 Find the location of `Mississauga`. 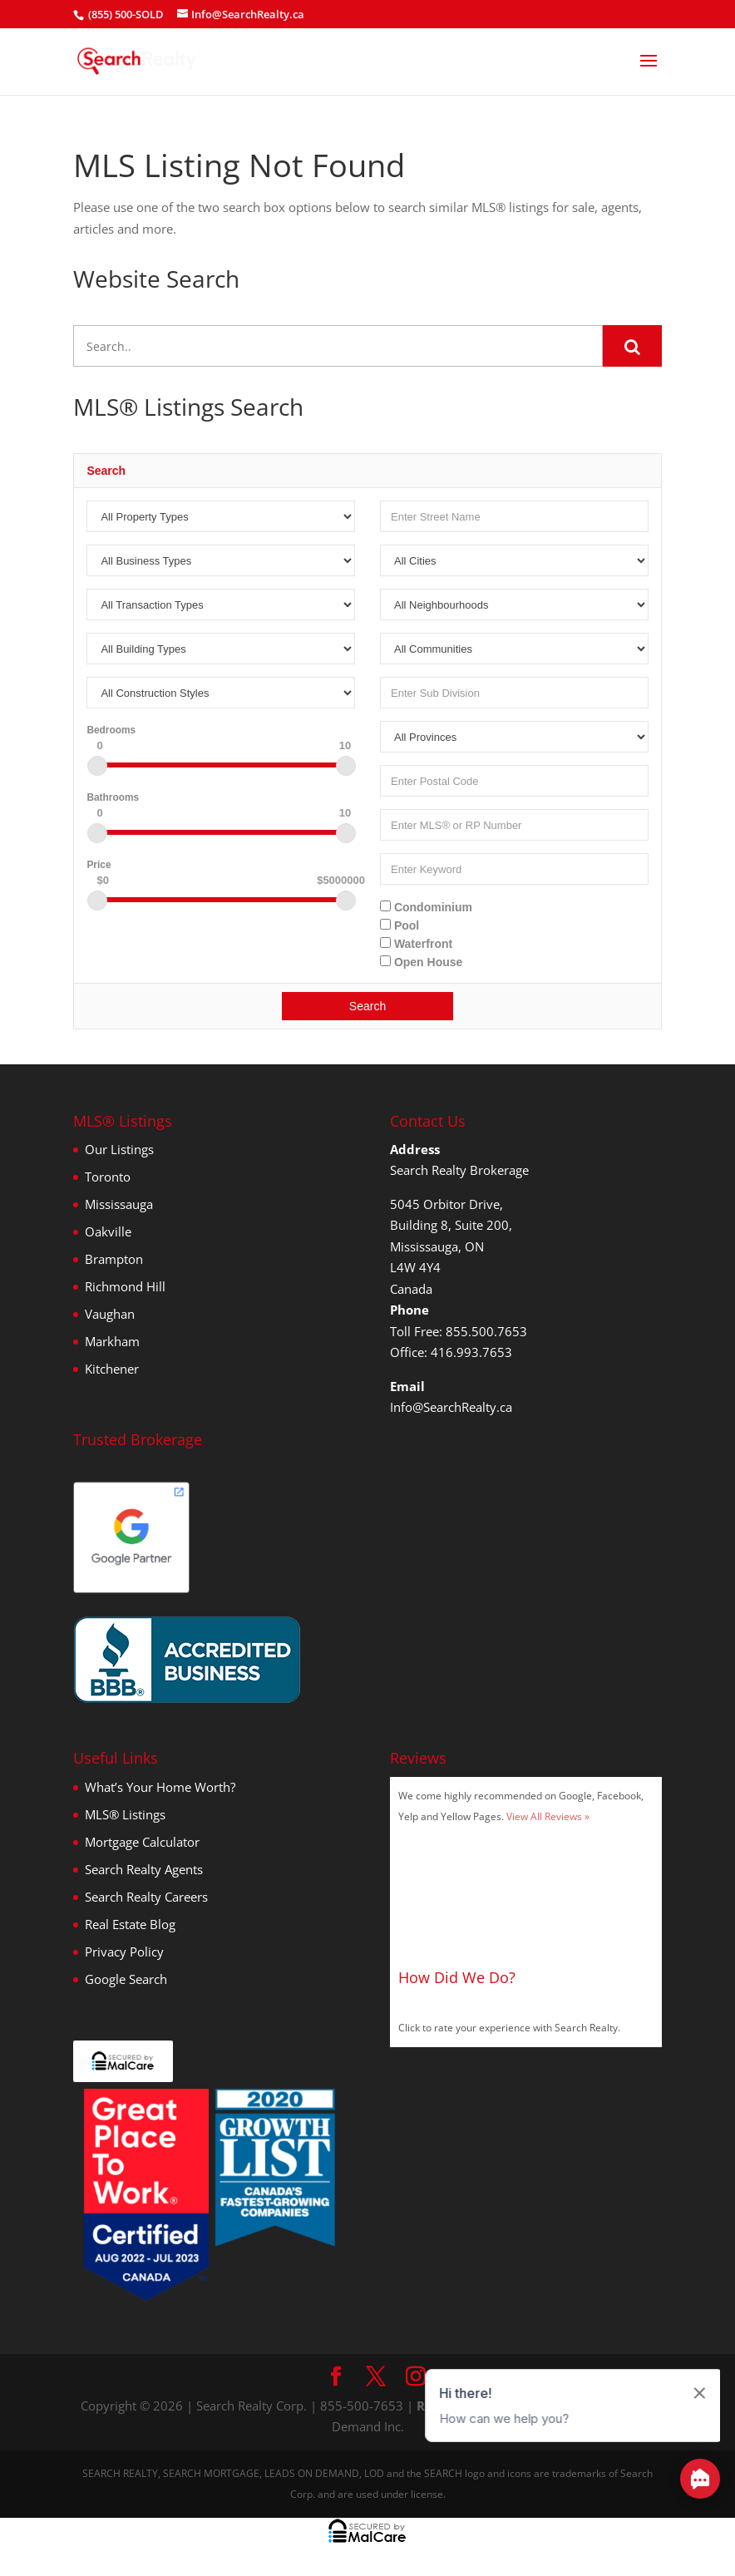

Mississauga is located at coordinates (119, 1204).